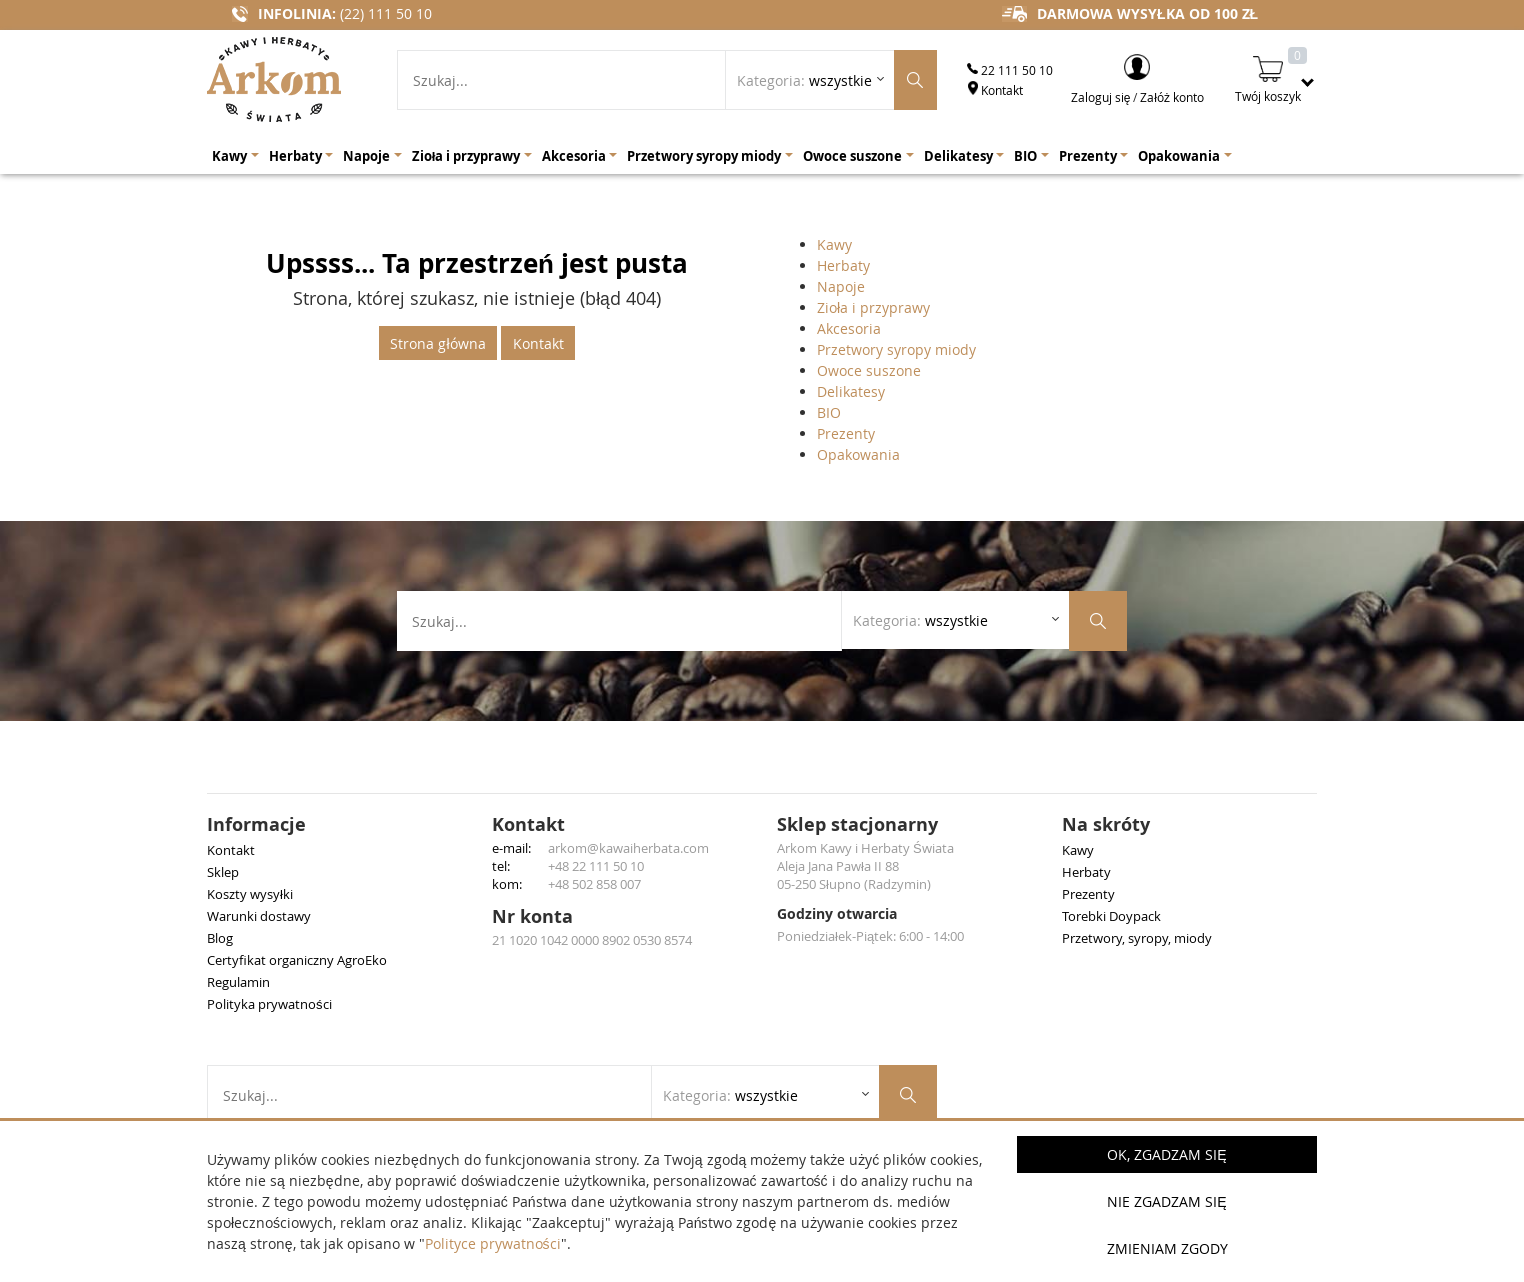 The image size is (1524, 1282). What do you see at coordinates (437, 343) in the screenshot?
I see `Strona główna` at bounding box center [437, 343].